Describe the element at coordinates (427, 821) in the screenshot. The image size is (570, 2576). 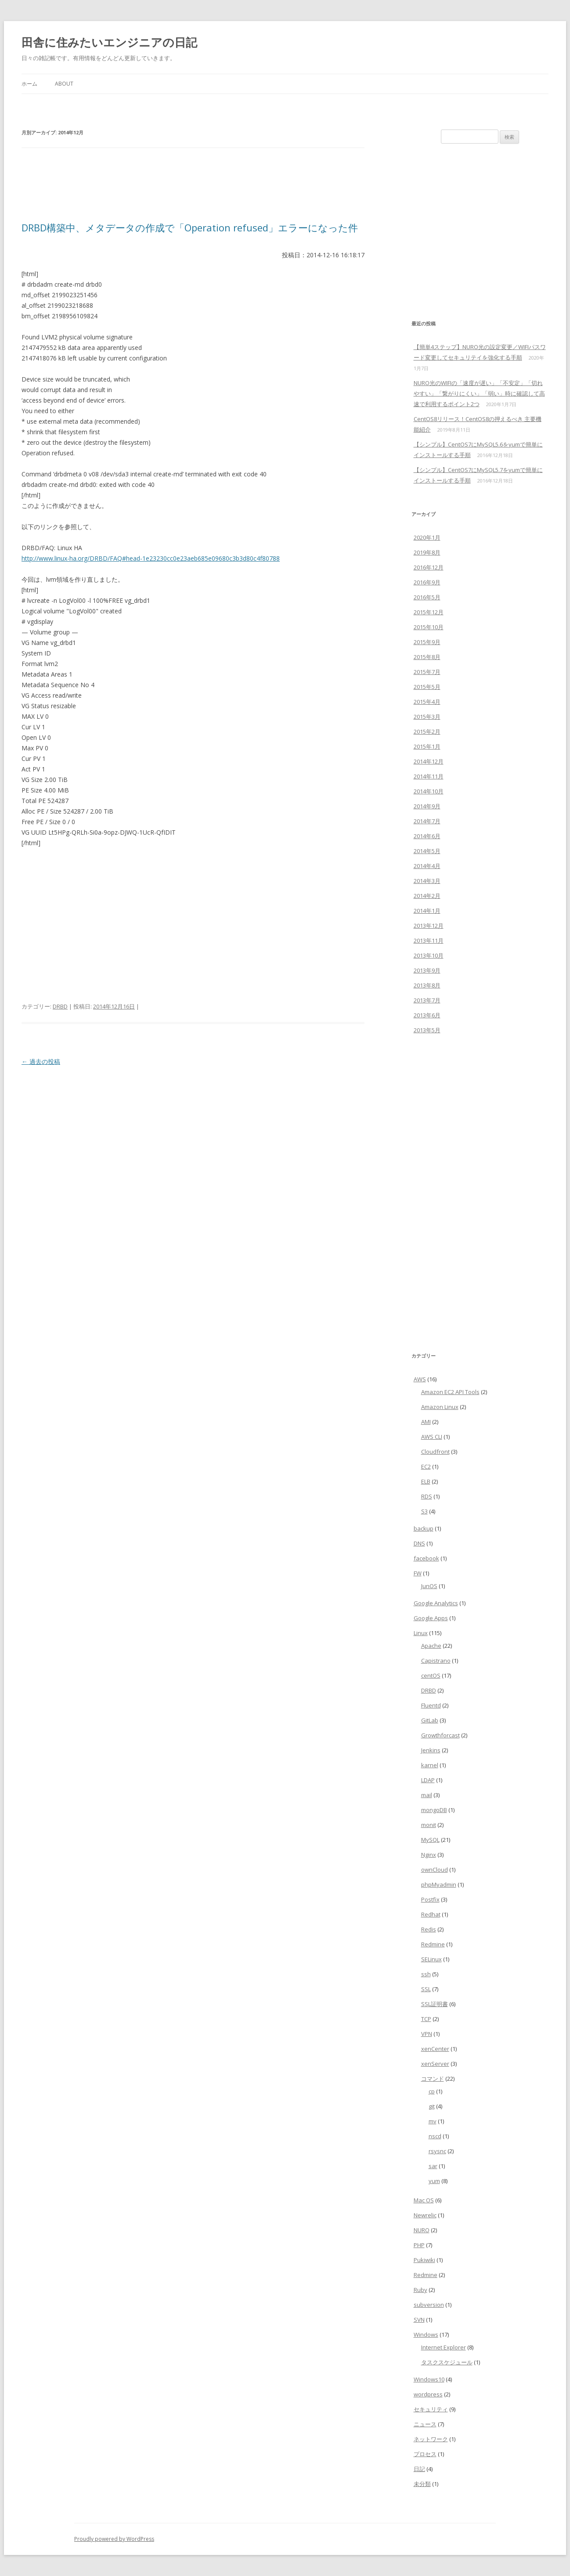
I see `2014年7月` at that location.